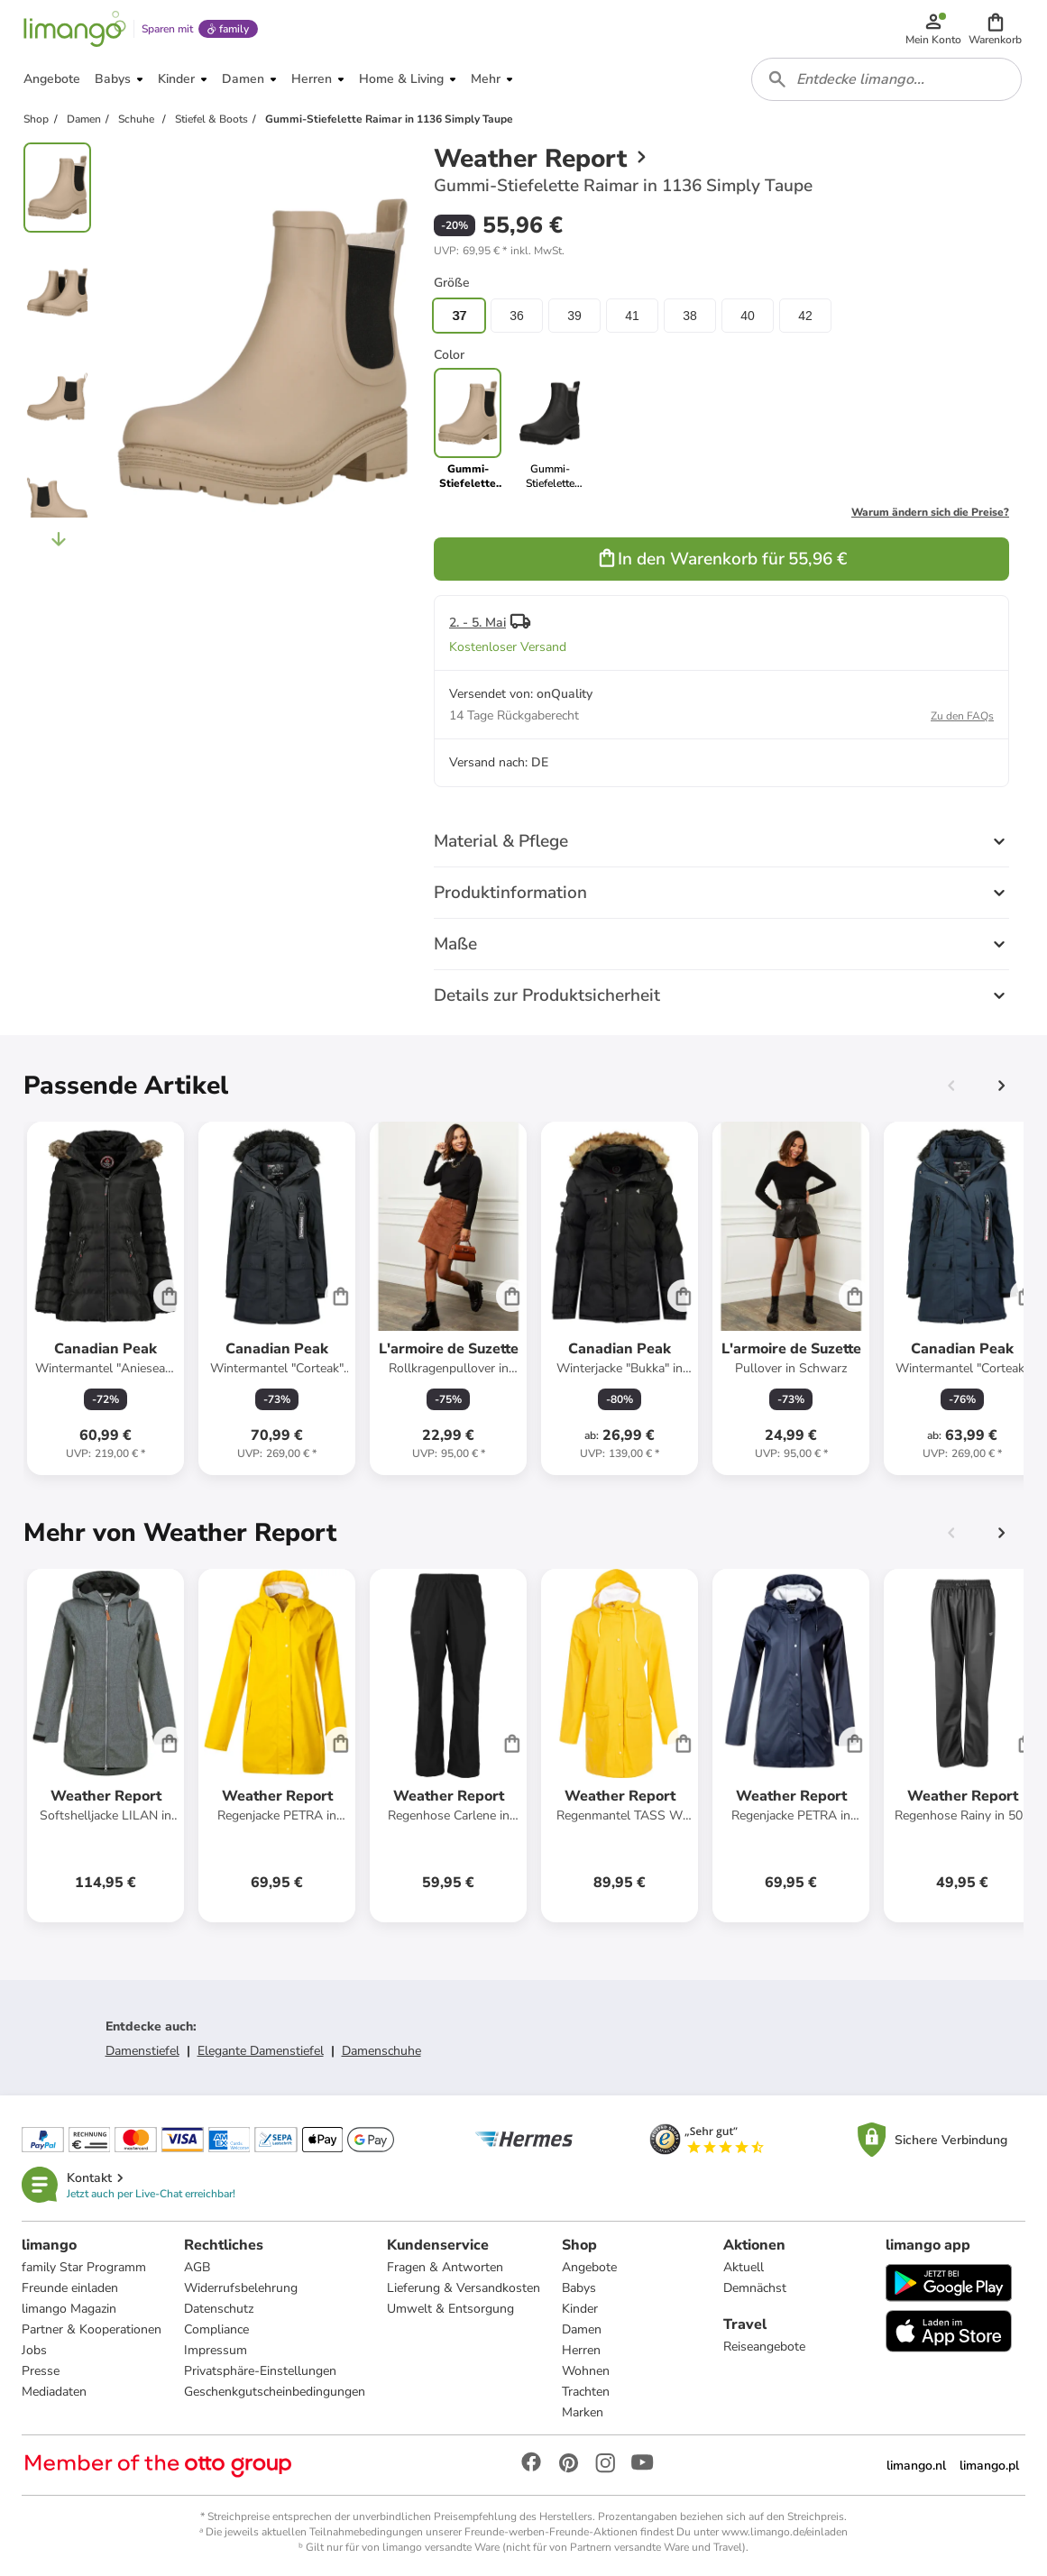 This screenshot has height=2576, width=1047. What do you see at coordinates (805, 315) in the screenshot?
I see `42` at bounding box center [805, 315].